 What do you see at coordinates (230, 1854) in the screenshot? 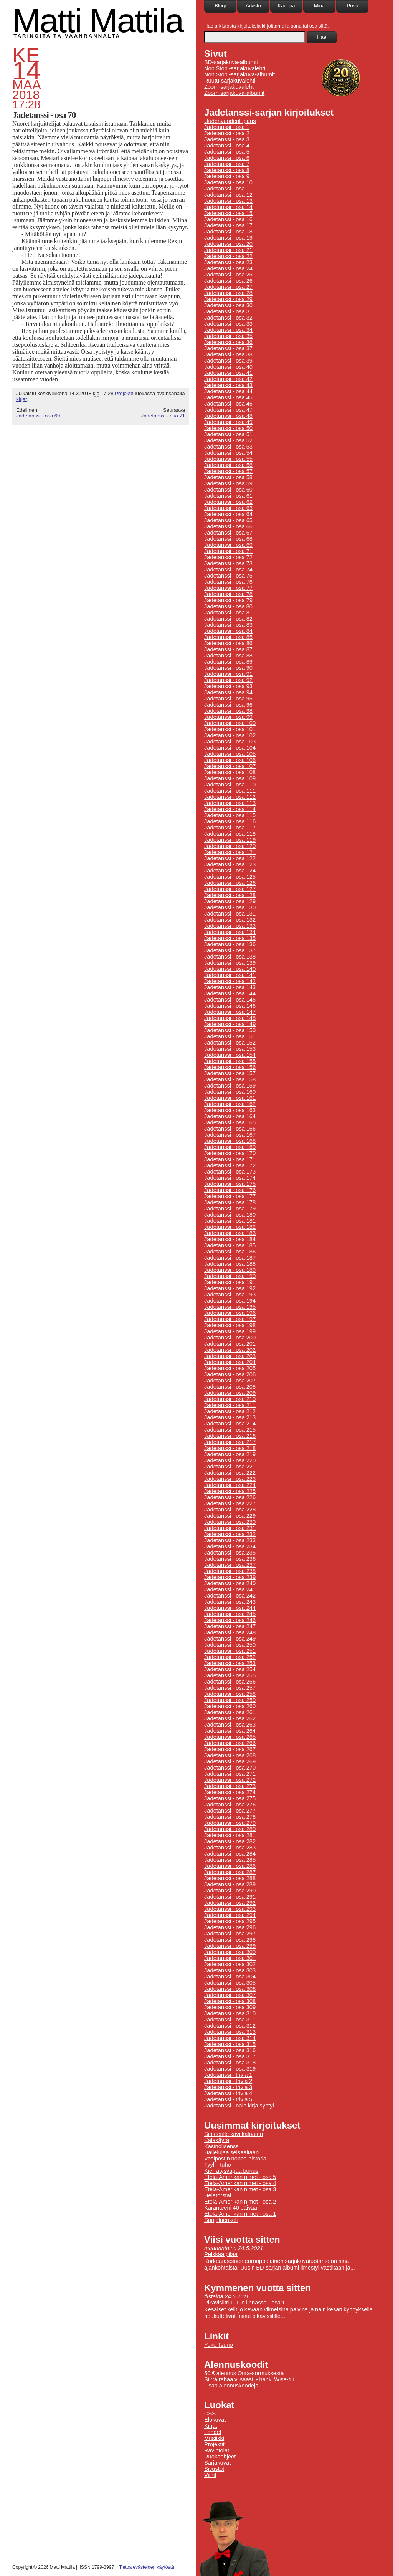
I see `Jadetanssi - osa 284` at bounding box center [230, 1854].